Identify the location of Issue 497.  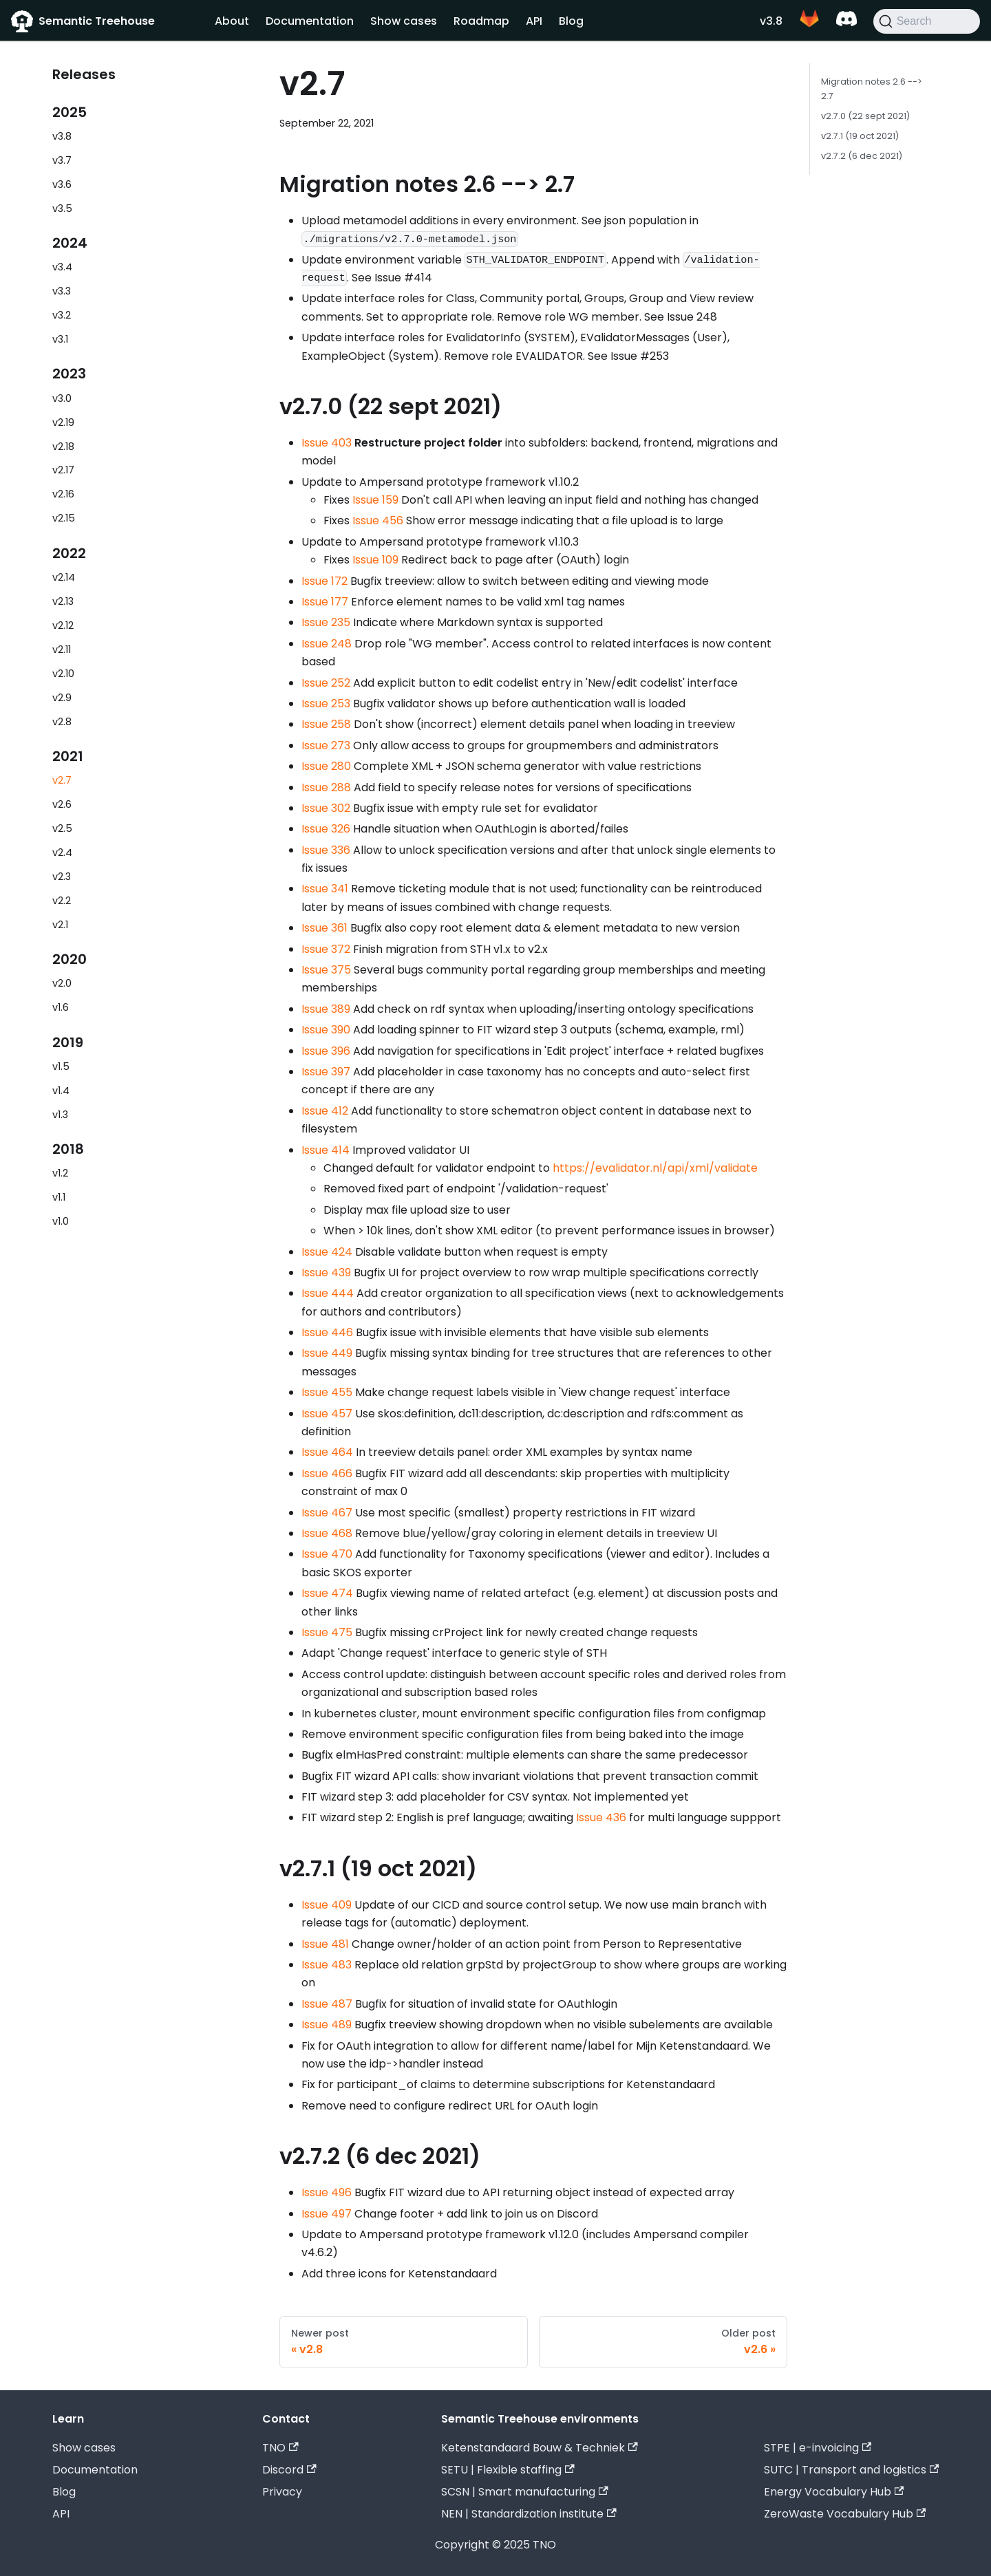
(326, 2214).